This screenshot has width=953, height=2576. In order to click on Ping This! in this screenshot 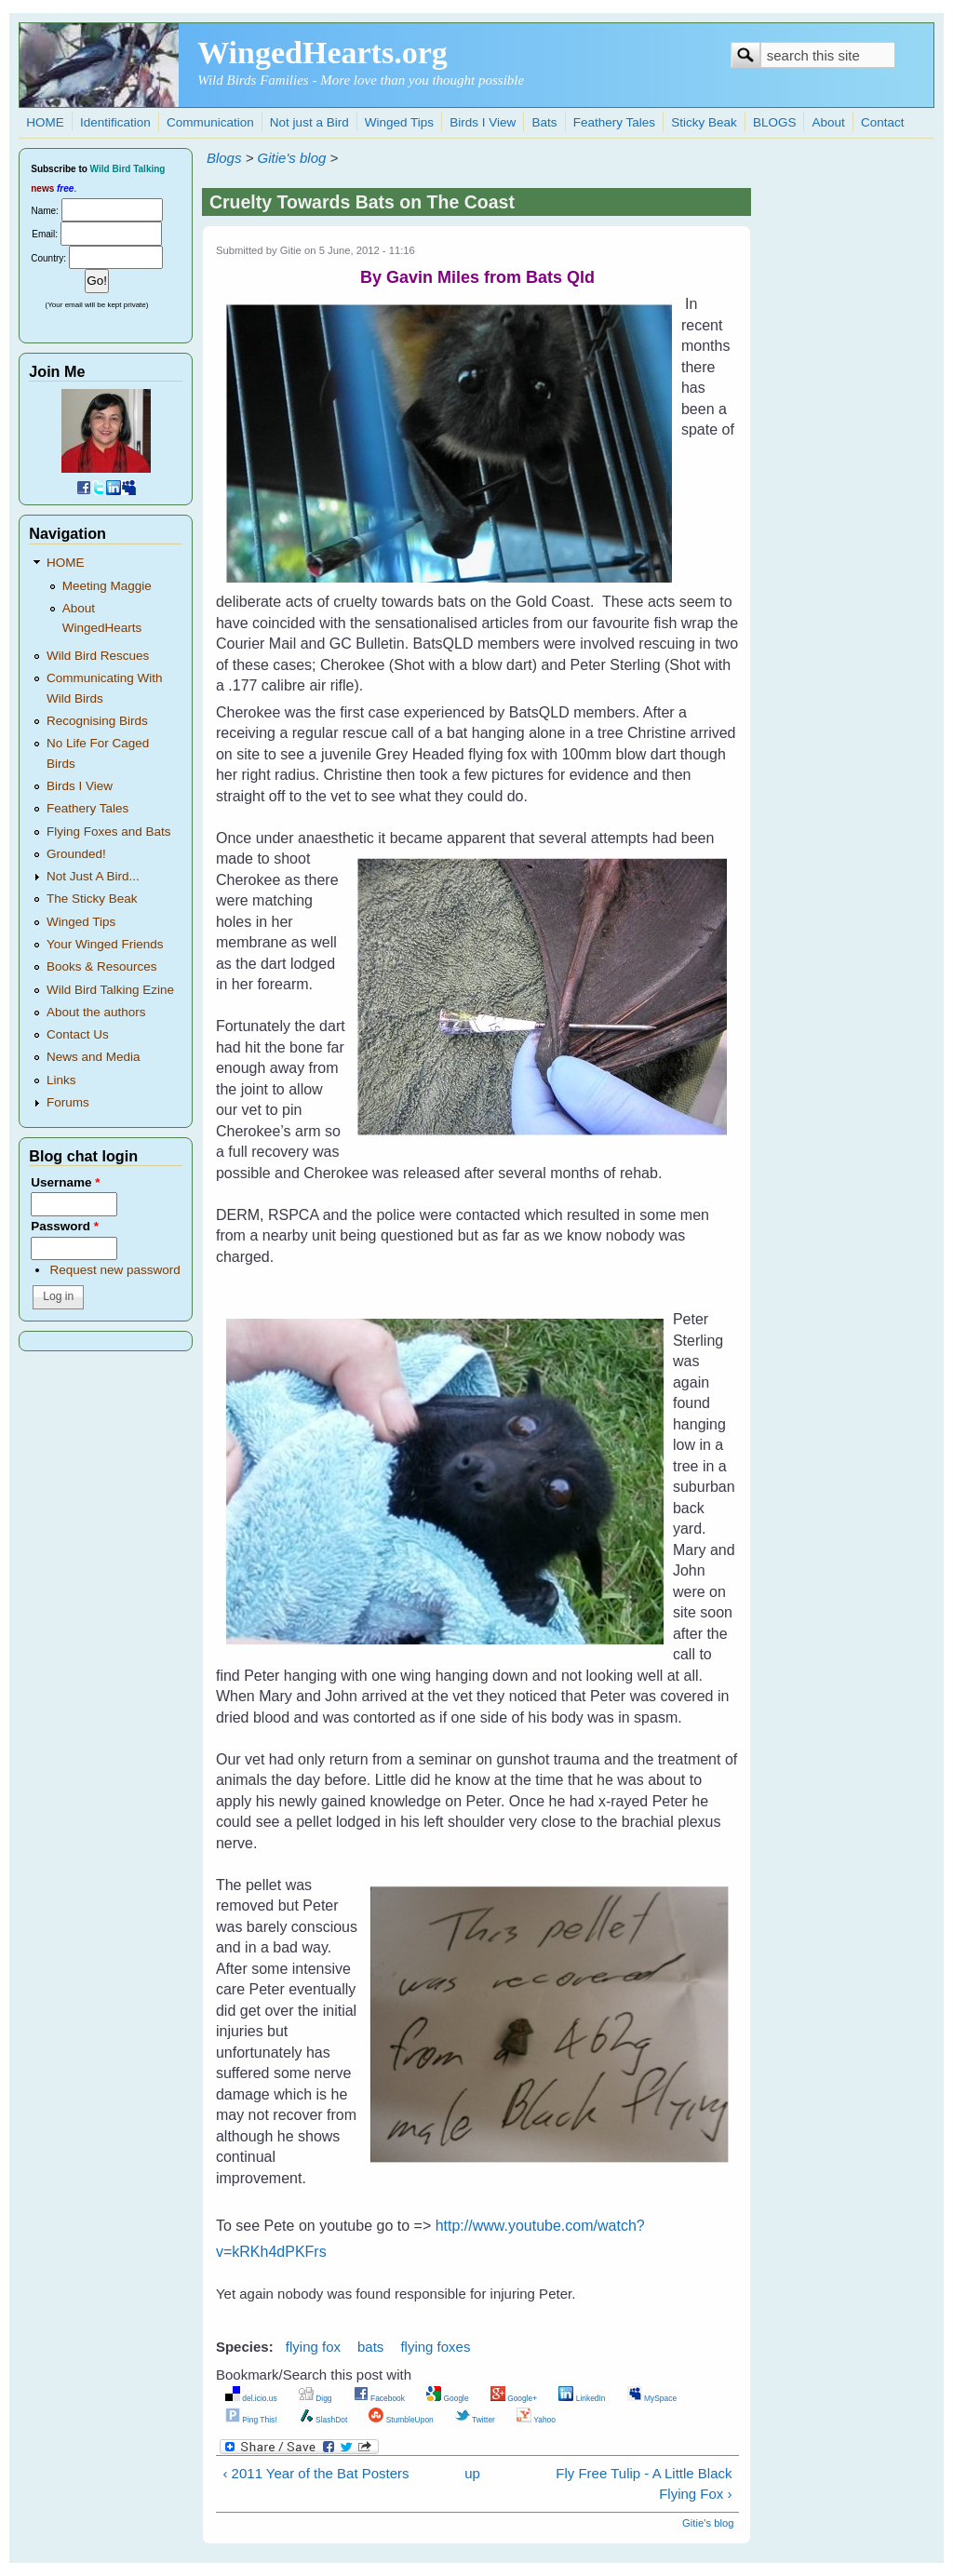, I will do `click(251, 2419)`.